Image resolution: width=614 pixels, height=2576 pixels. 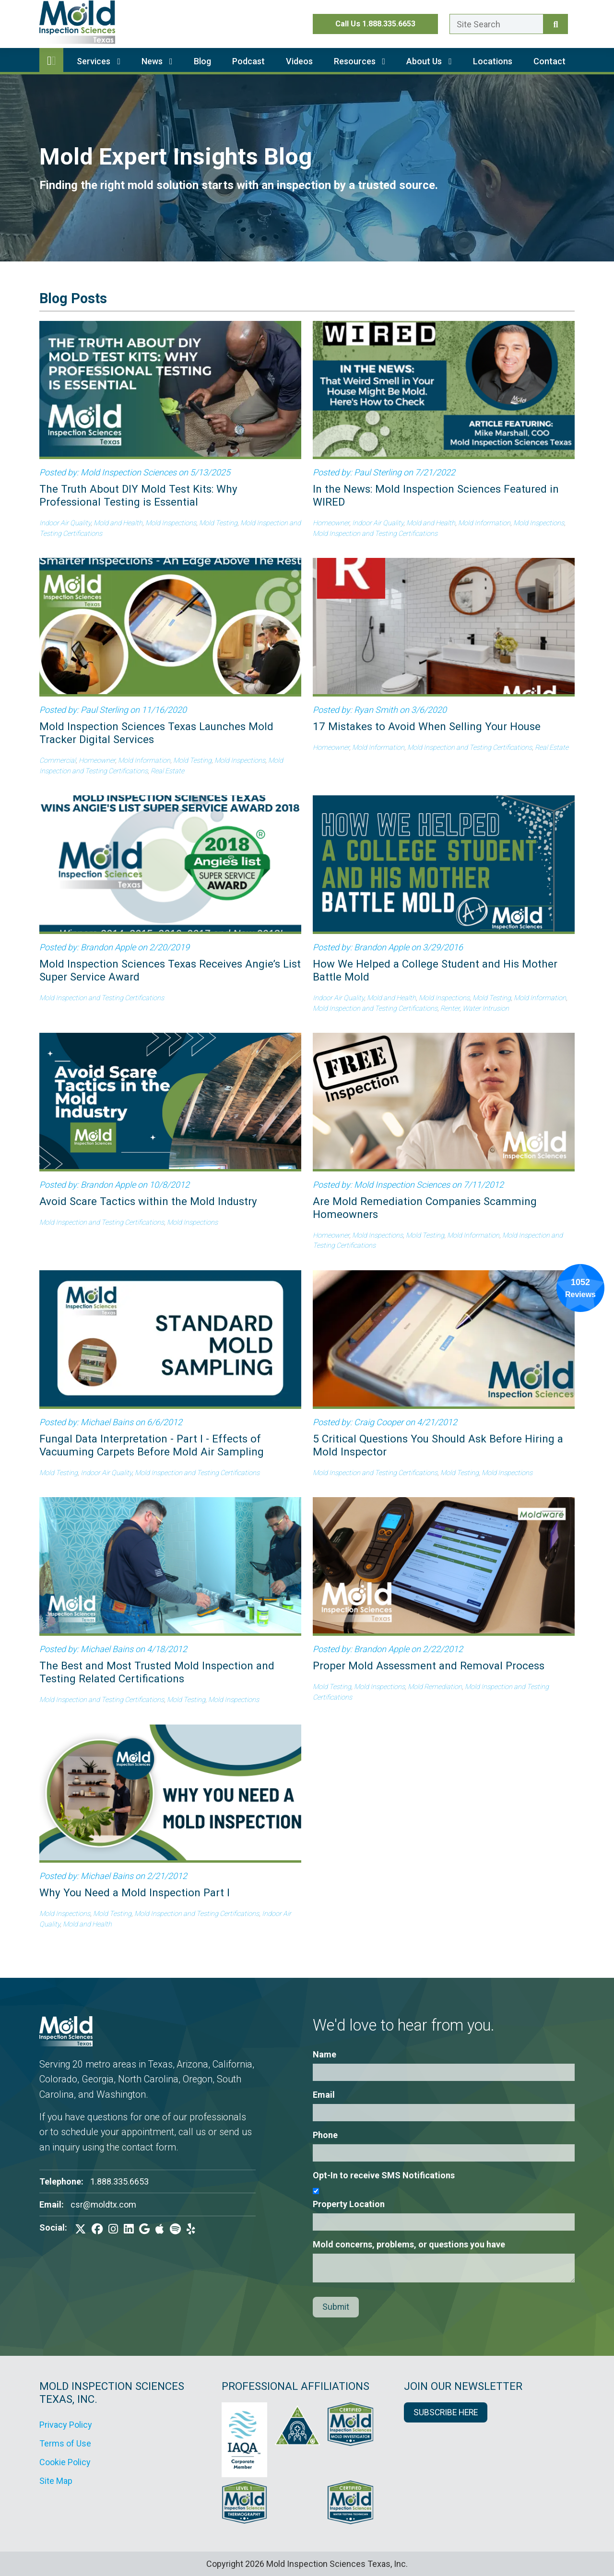 I want to click on Mold concerns, problems, or questions you have, so click(x=409, y=2244).